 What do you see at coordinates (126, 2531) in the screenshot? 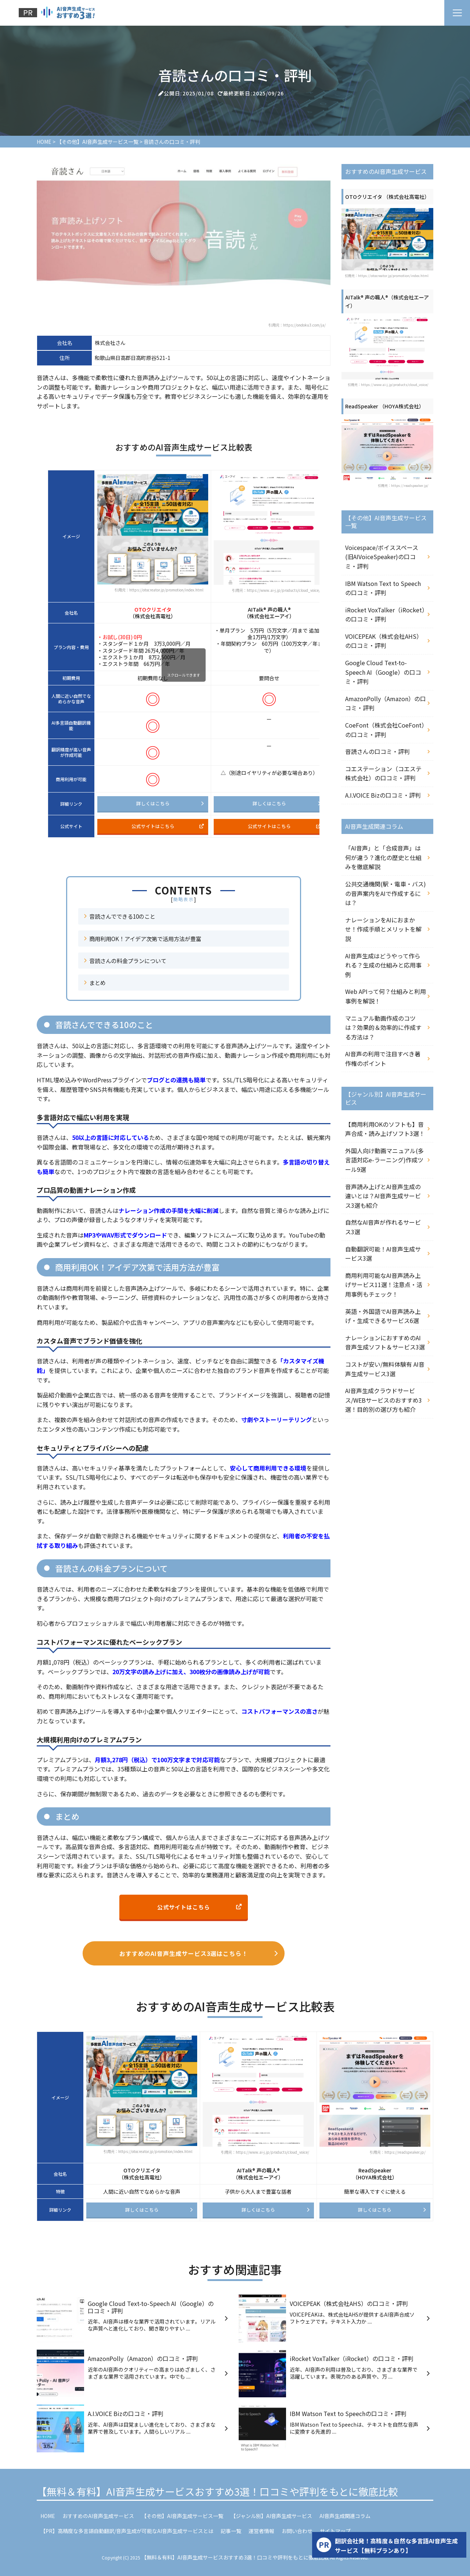
I see `【PR】高精度な多言語自動翻訳/音声生成が可能なAI音声生成サービスとは` at bounding box center [126, 2531].